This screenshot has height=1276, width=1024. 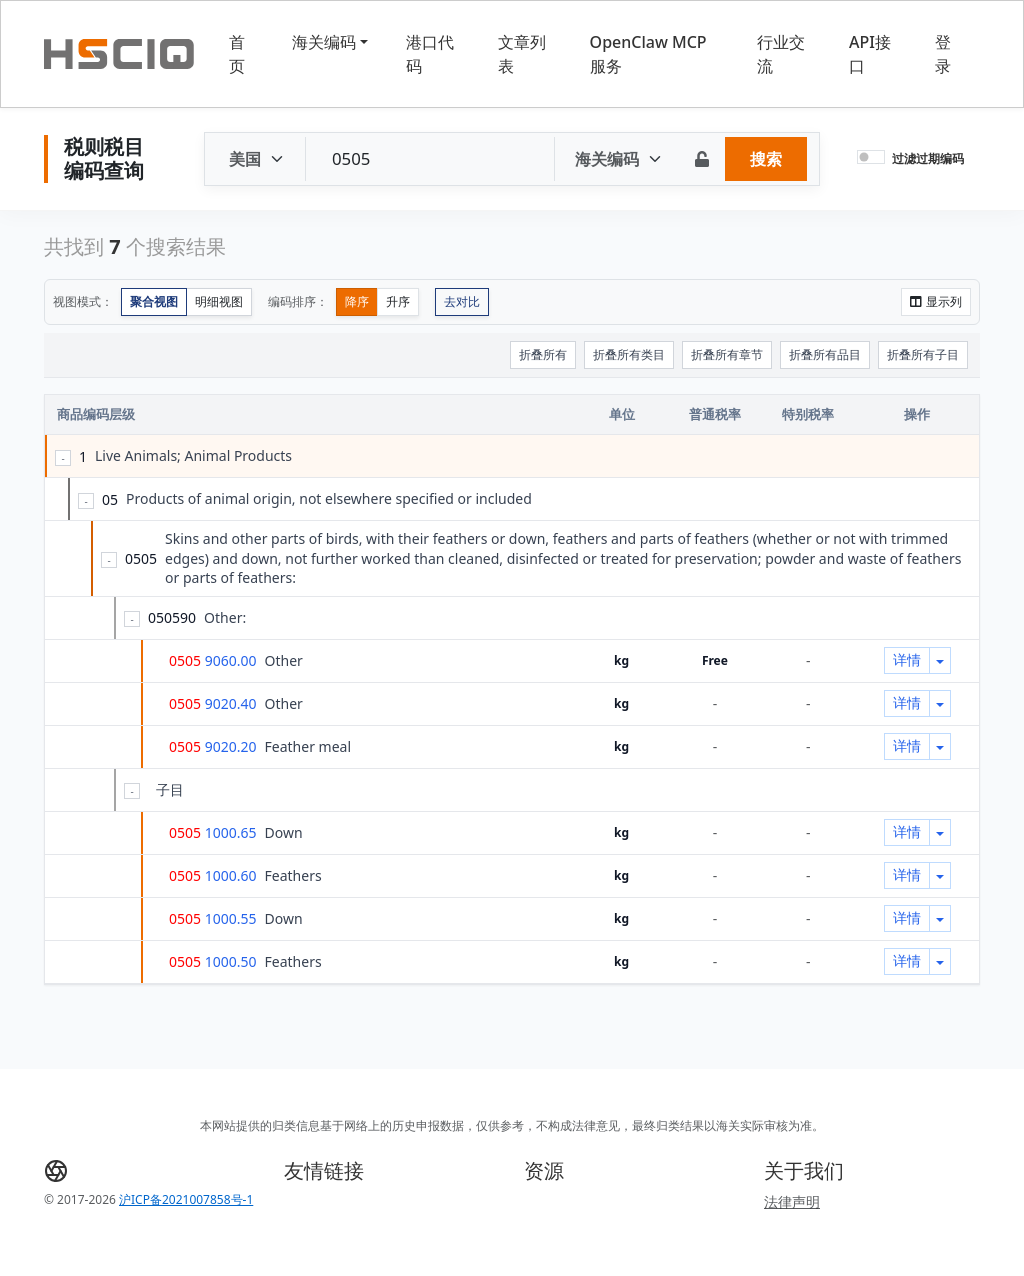 I want to click on API接口, so click(x=870, y=54).